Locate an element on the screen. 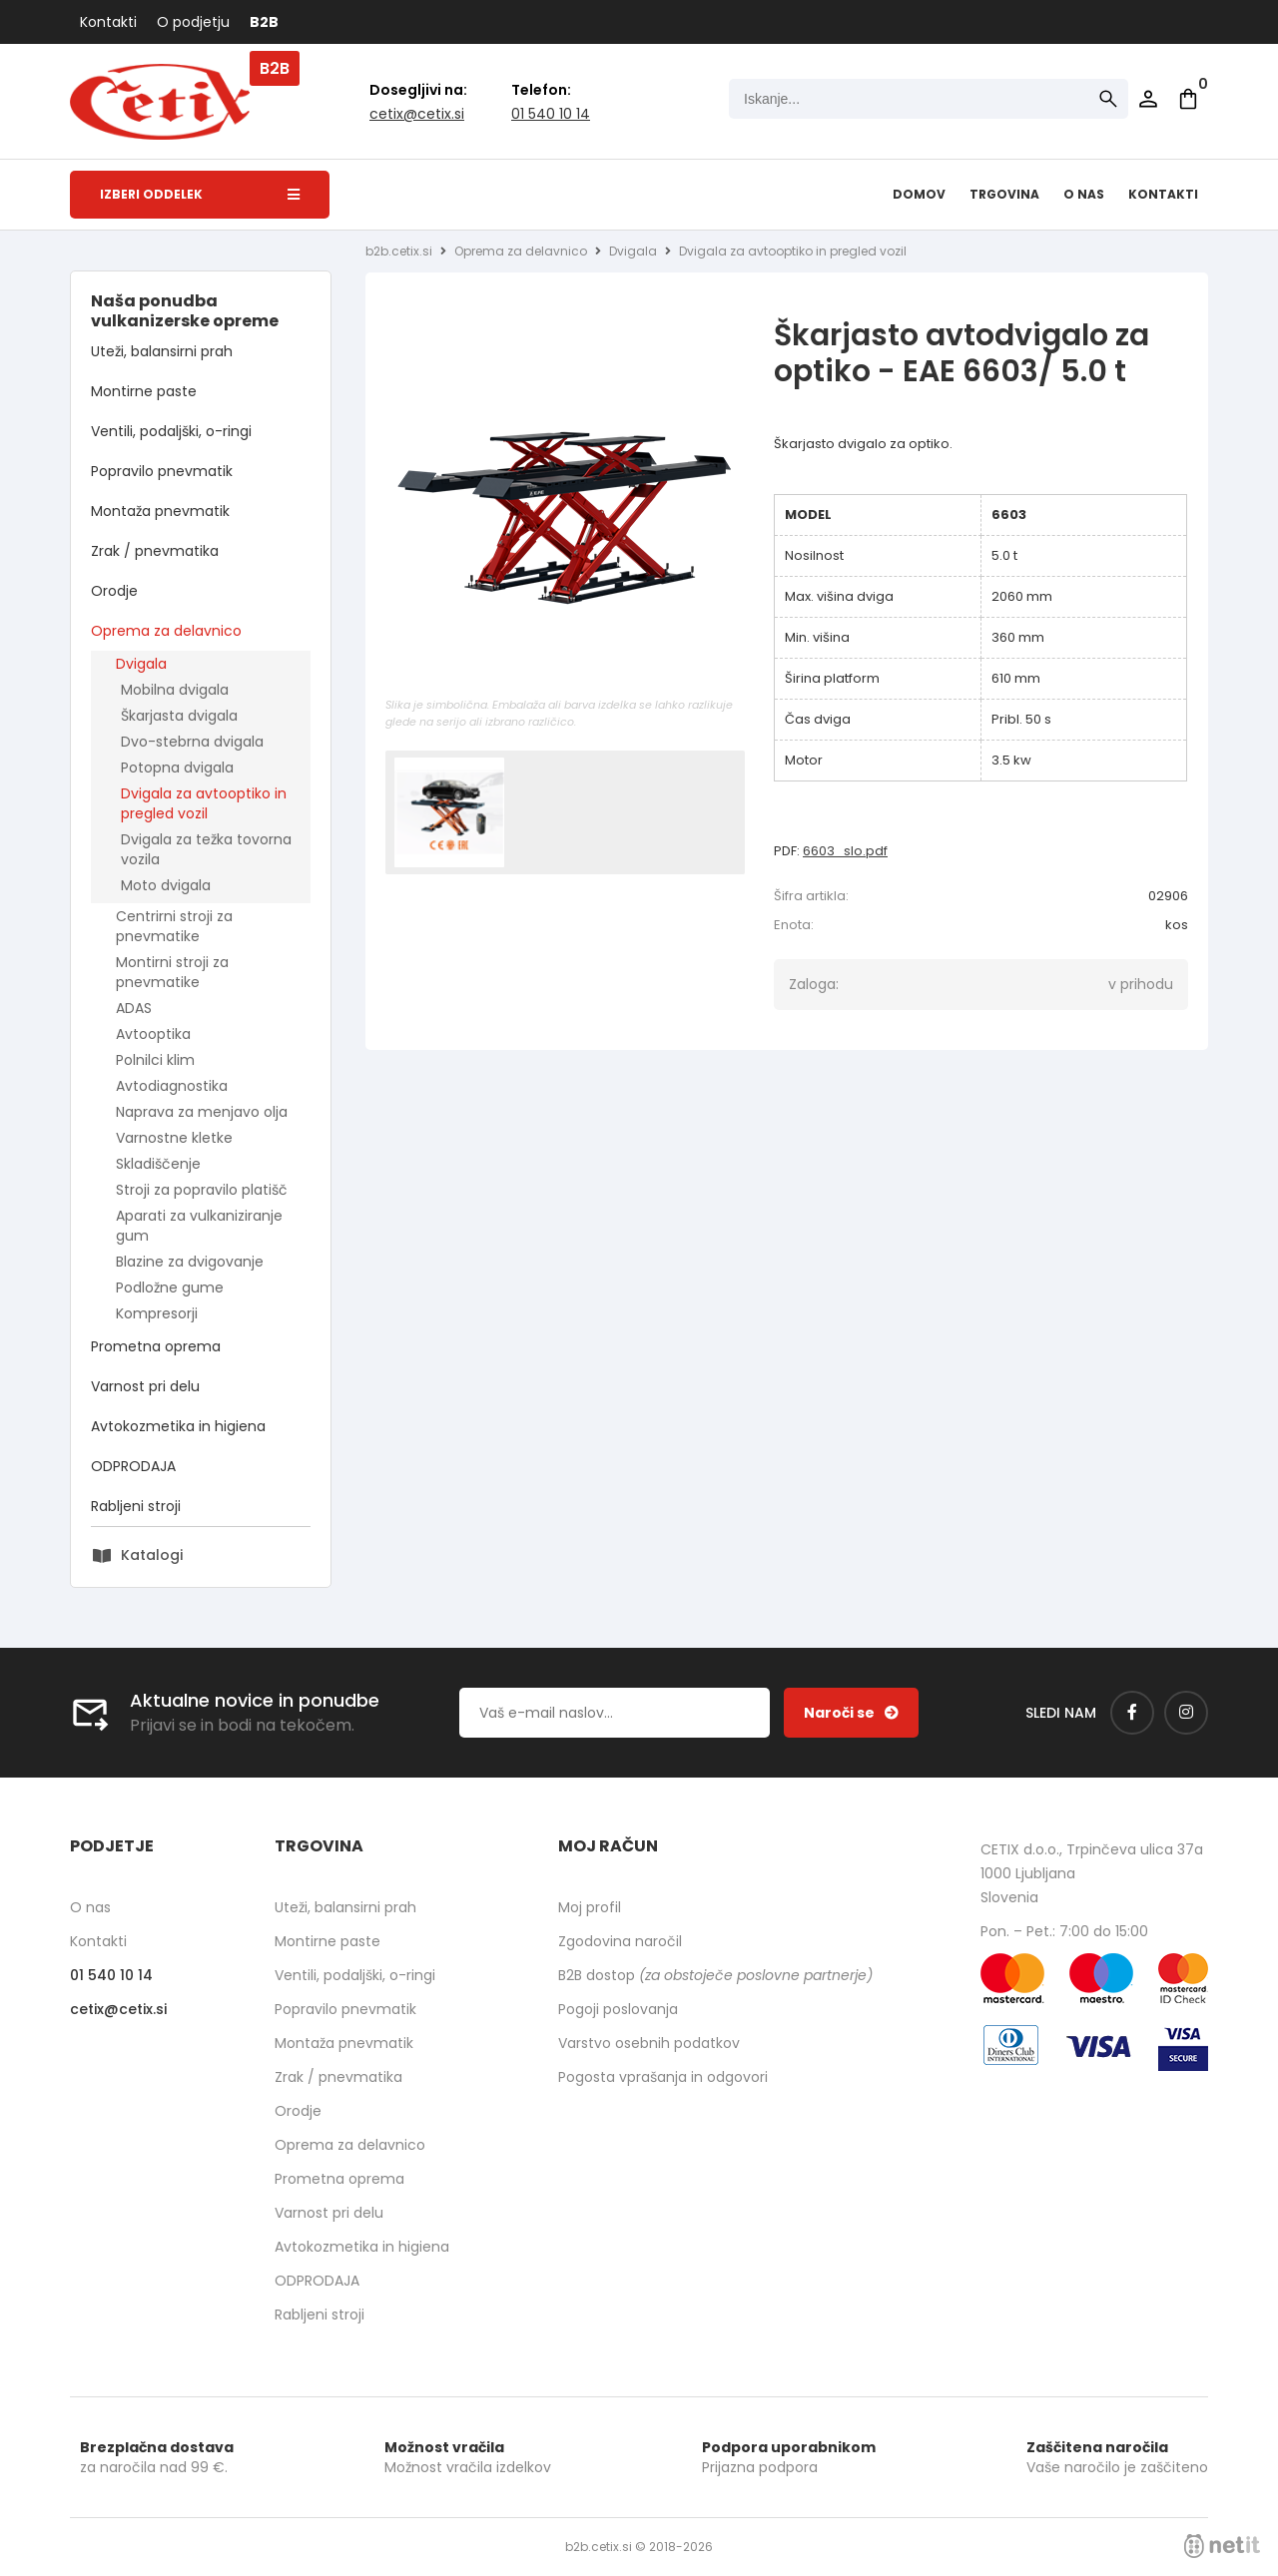 Image resolution: width=1278 pixels, height=2576 pixels. Montirni stroji za pnevmatike is located at coordinates (172, 972).